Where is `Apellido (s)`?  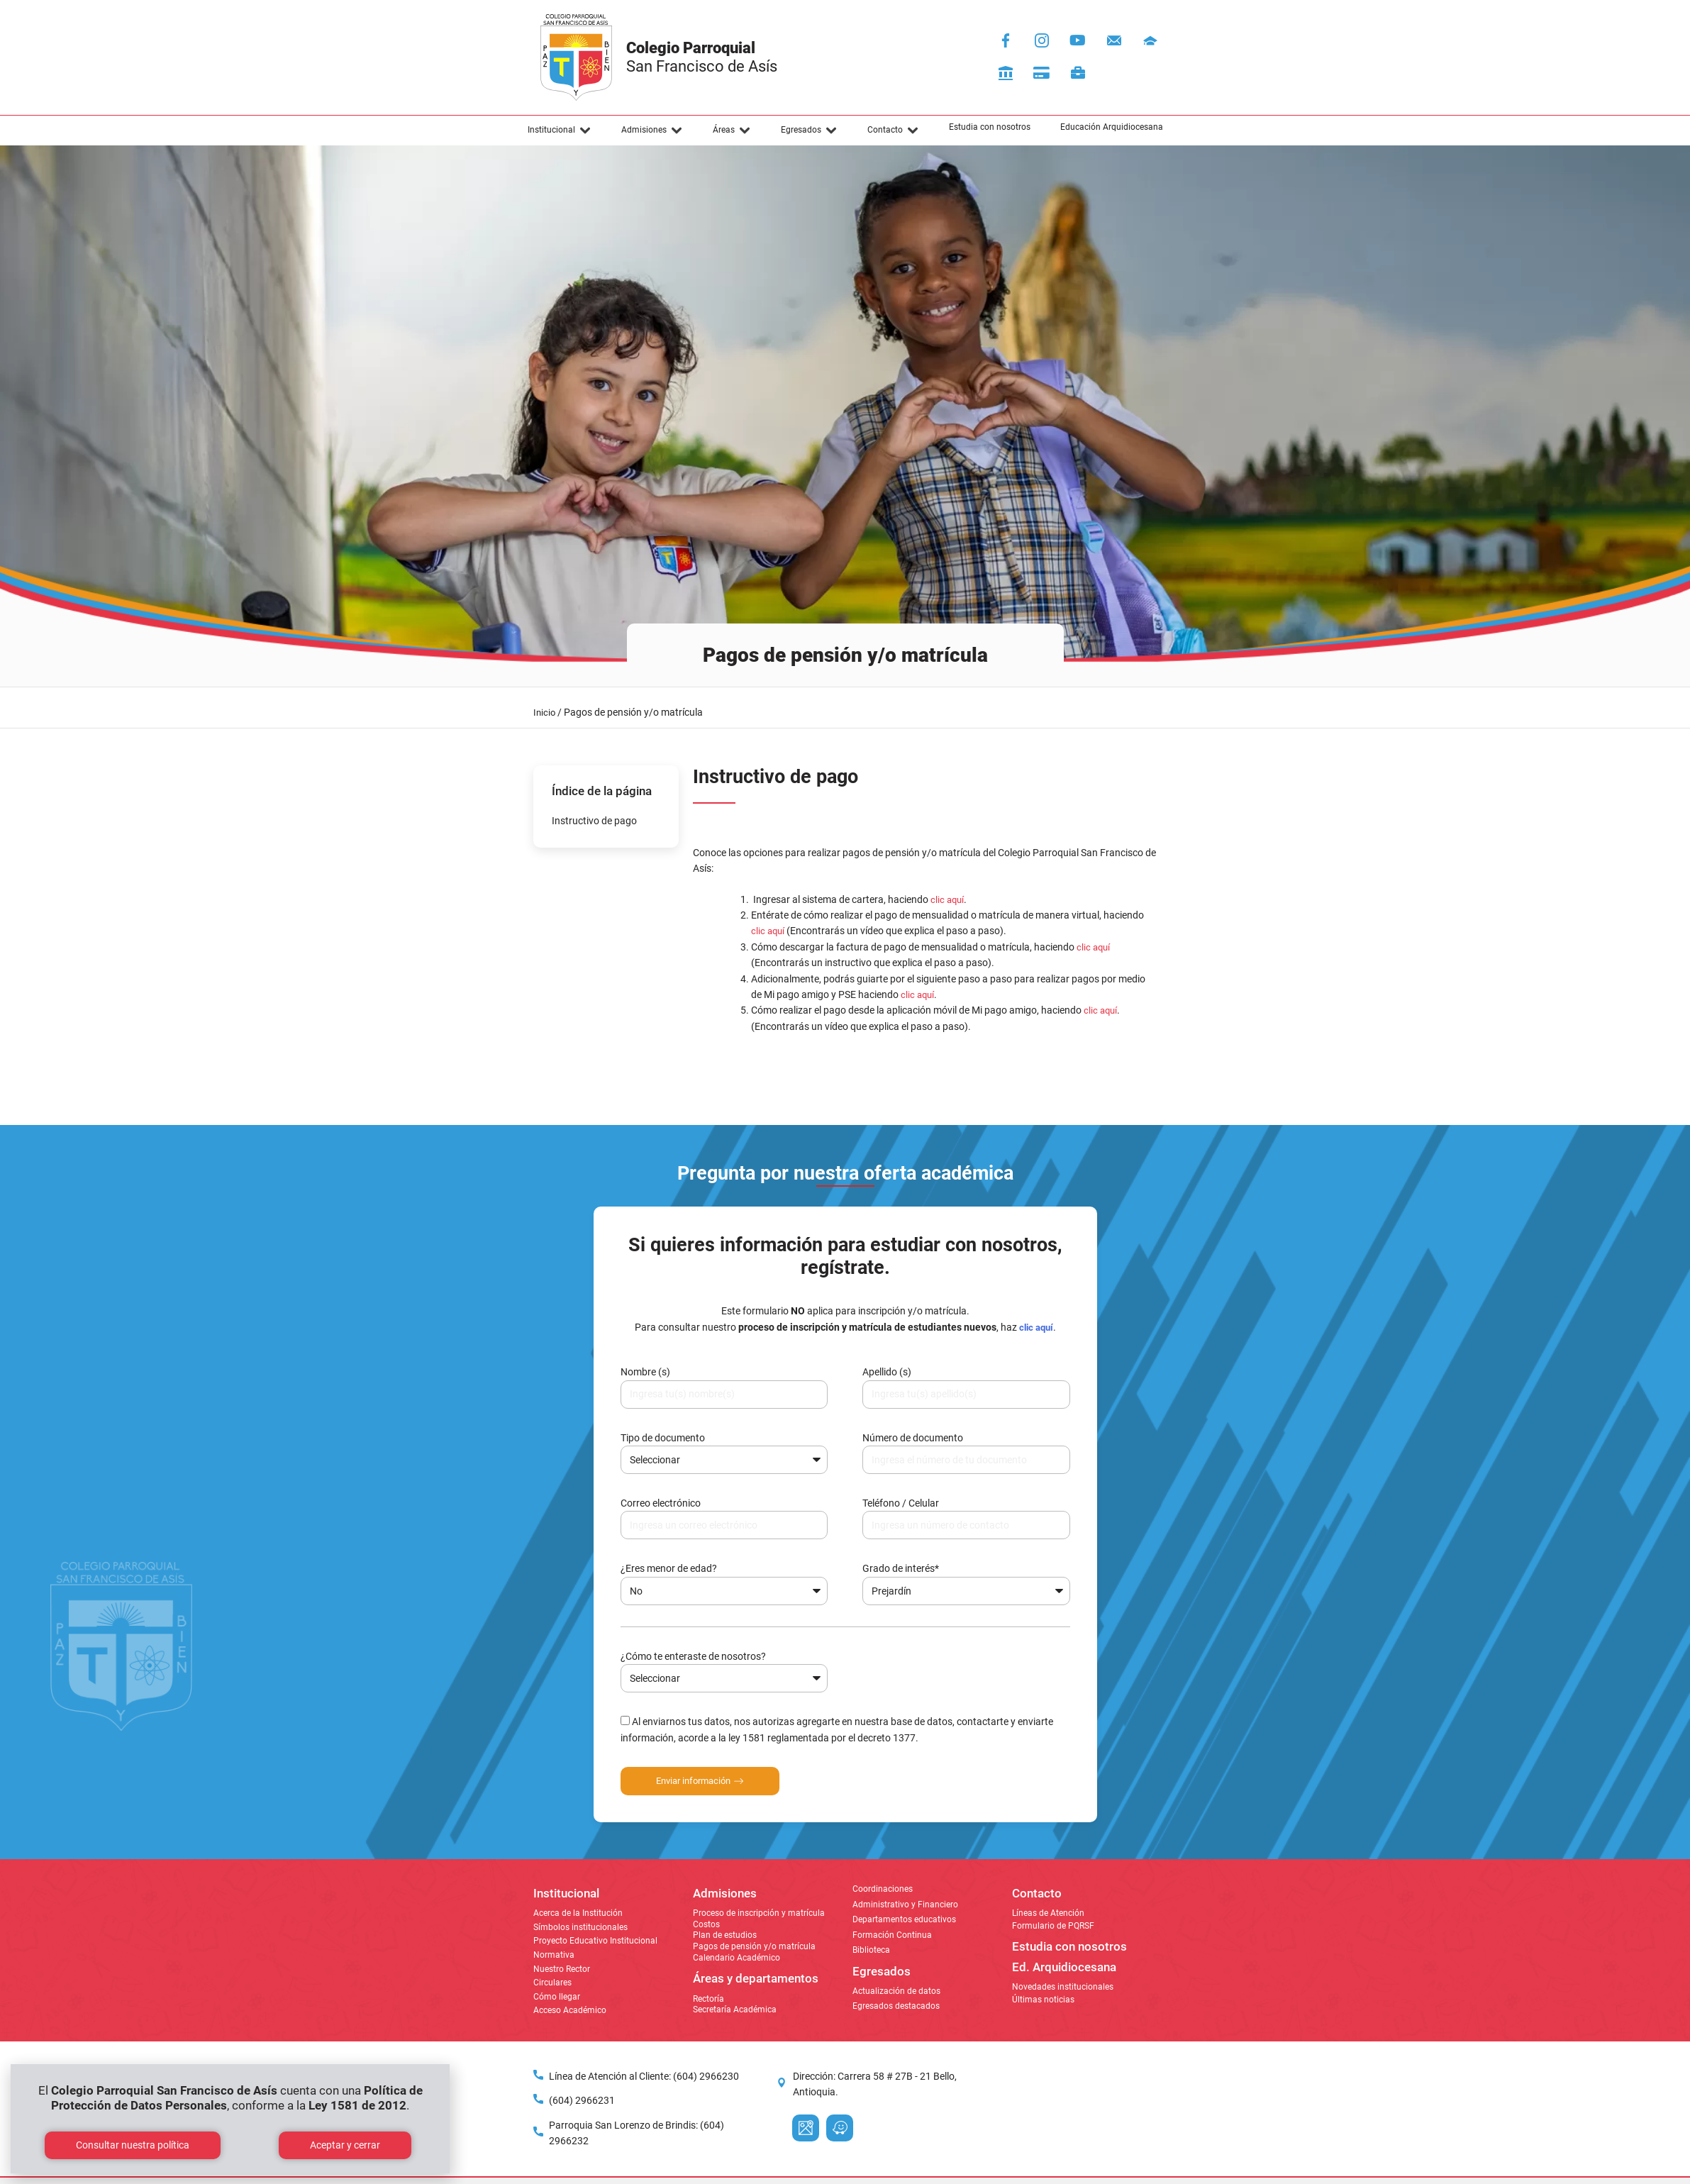
Apellido (s) is located at coordinates (886, 1372).